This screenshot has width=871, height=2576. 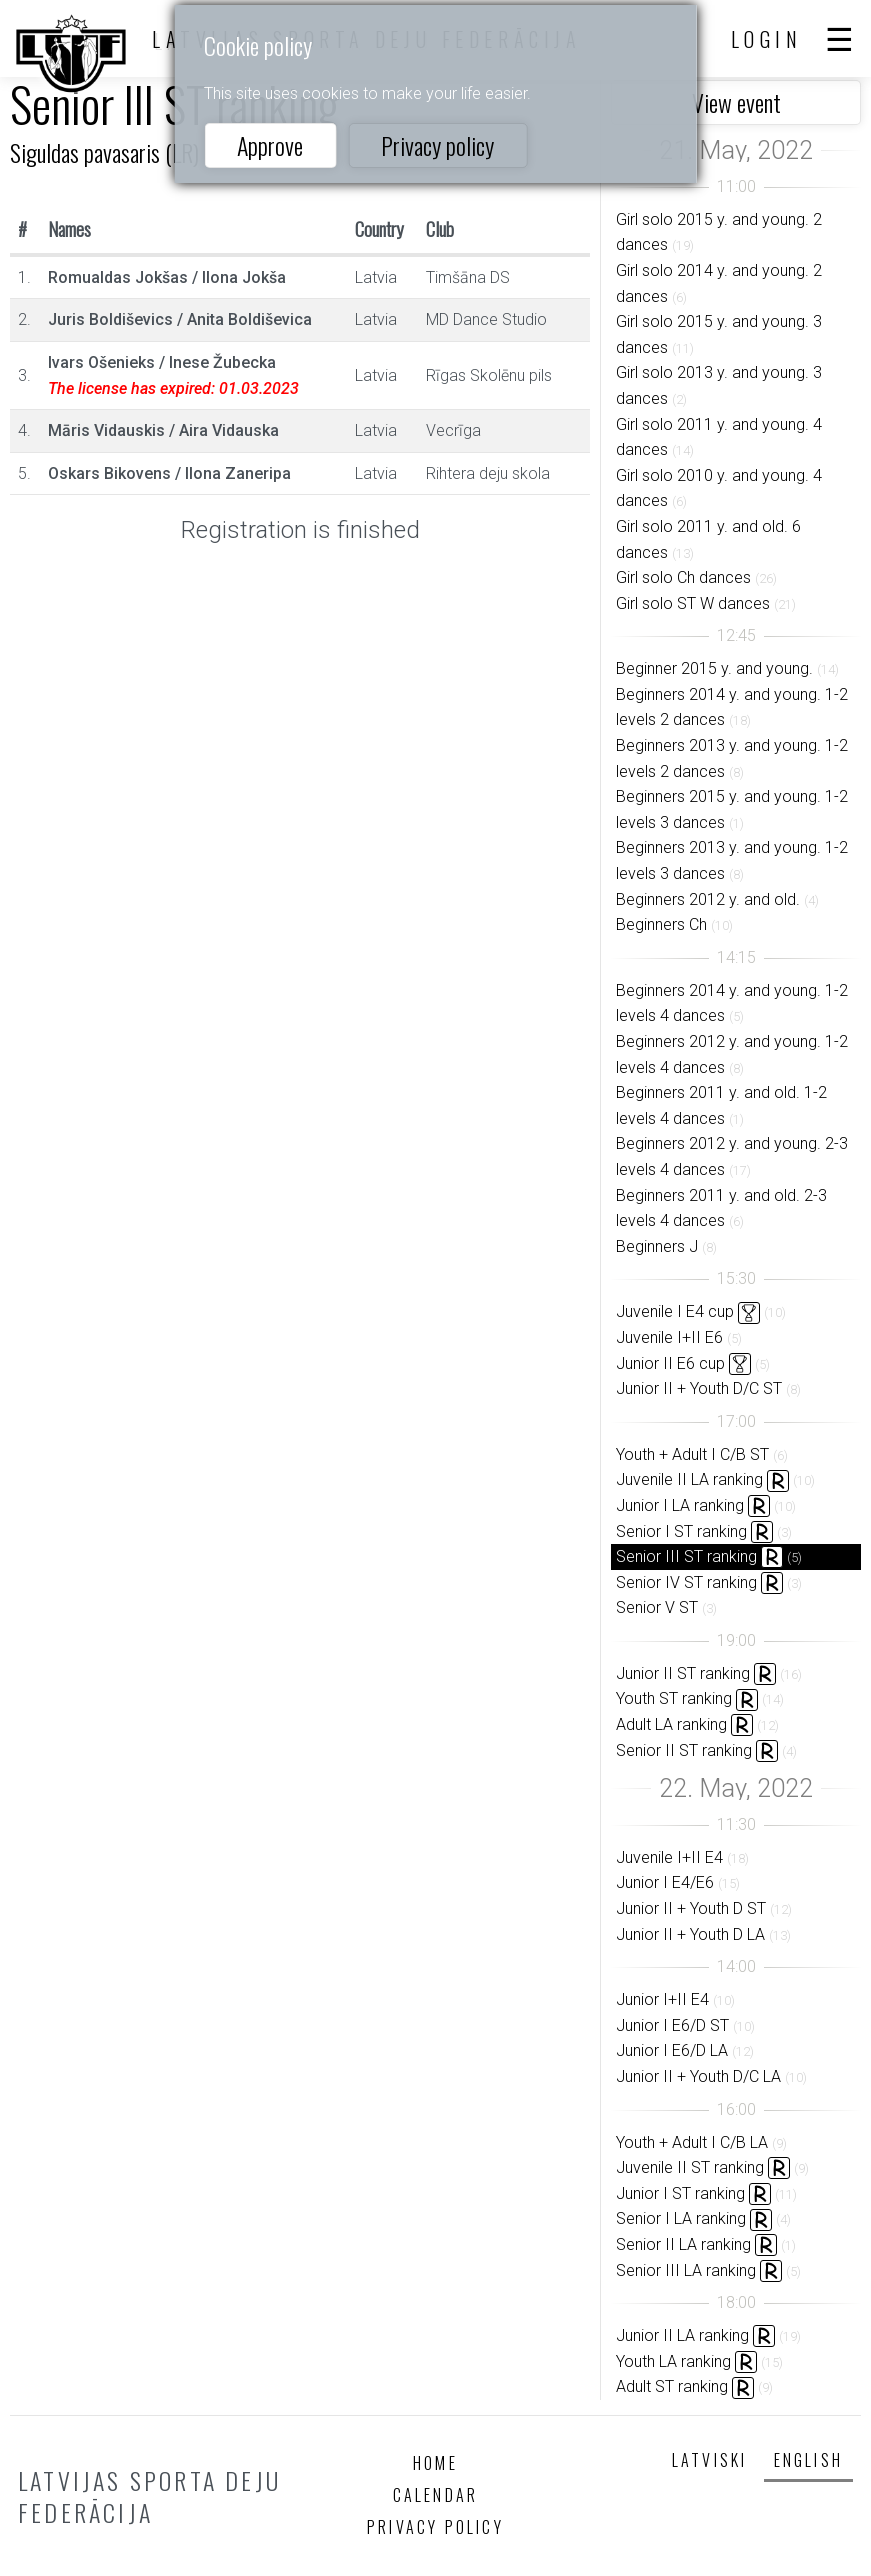 I want to click on Juvenile II LA ranking, so click(x=689, y=1479).